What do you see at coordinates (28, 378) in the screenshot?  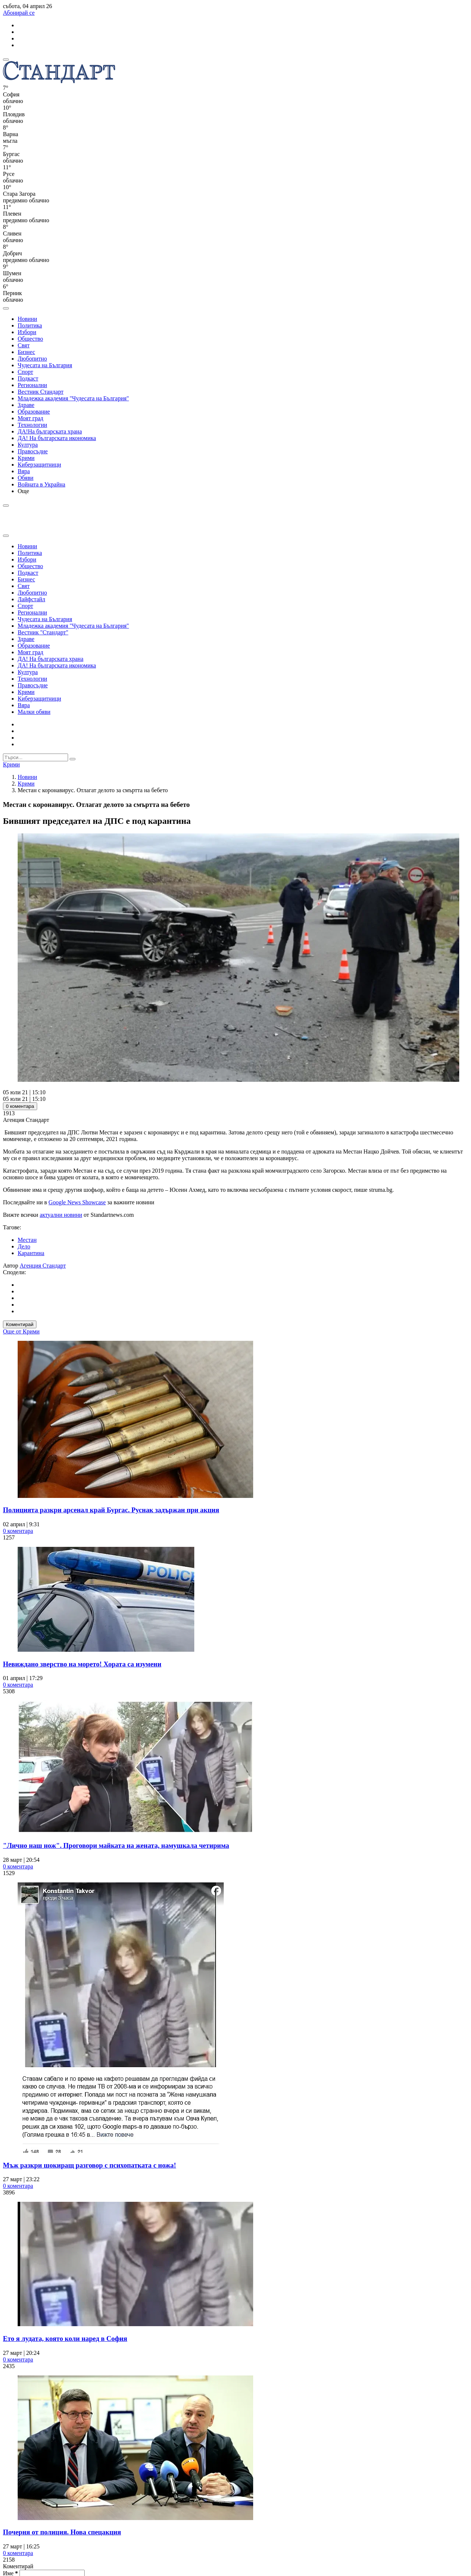 I see `Подкаст` at bounding box center [28, 378].